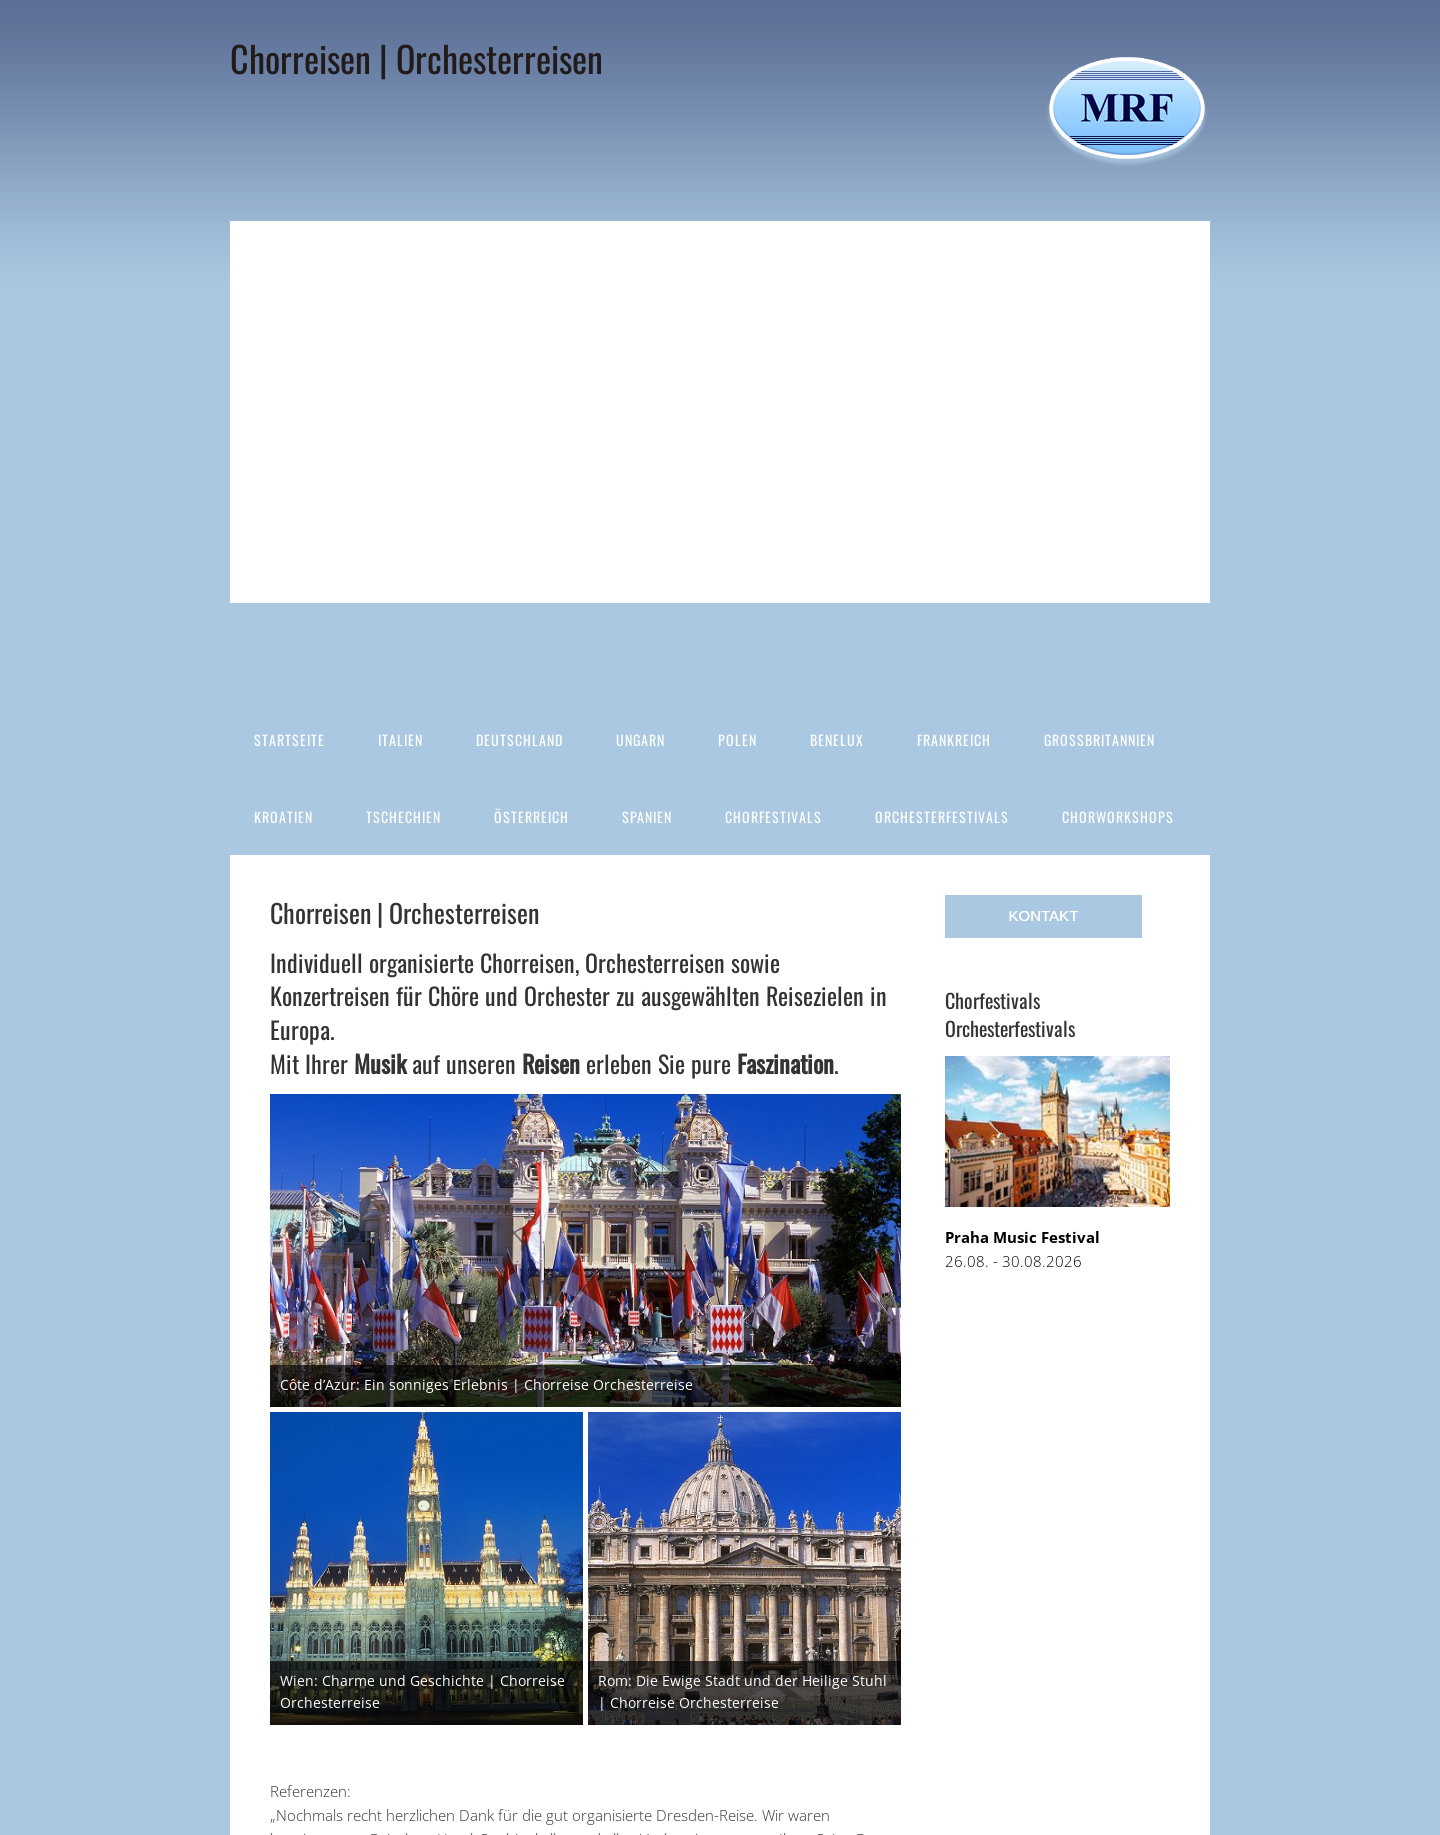  What do you see at coordinates (416, 57) in the screenshot?
I see `Chorreisen | Orchesterreisen` at bounding box center [416, 57].